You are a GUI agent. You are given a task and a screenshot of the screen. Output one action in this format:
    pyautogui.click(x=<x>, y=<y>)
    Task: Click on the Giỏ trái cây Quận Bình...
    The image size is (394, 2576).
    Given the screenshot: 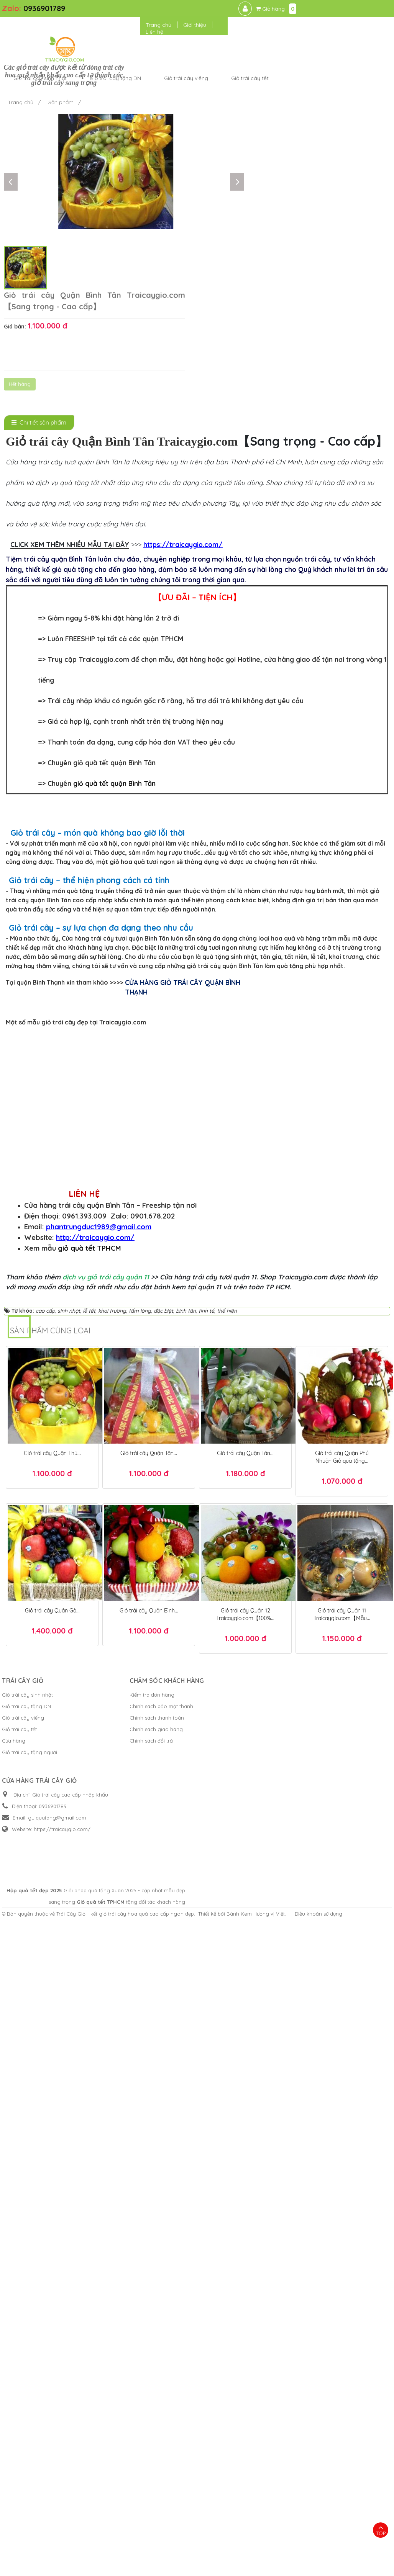 What is the action you would take?
    pyautogui.click(x=149, y=2304)
    